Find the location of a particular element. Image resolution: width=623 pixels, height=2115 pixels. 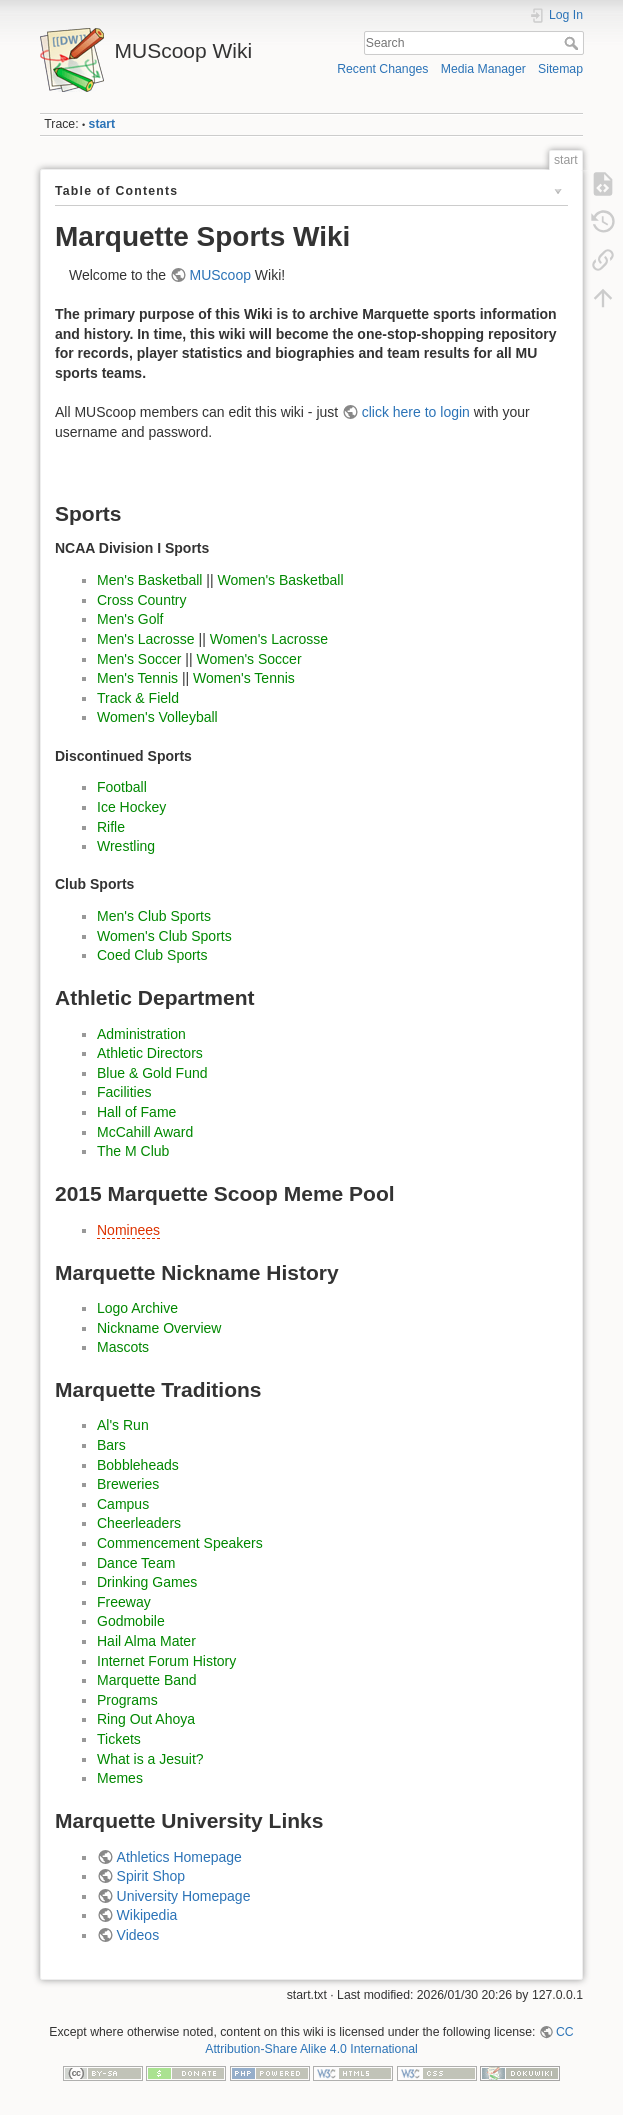

The M Club is located at coordinates (133, 1151).